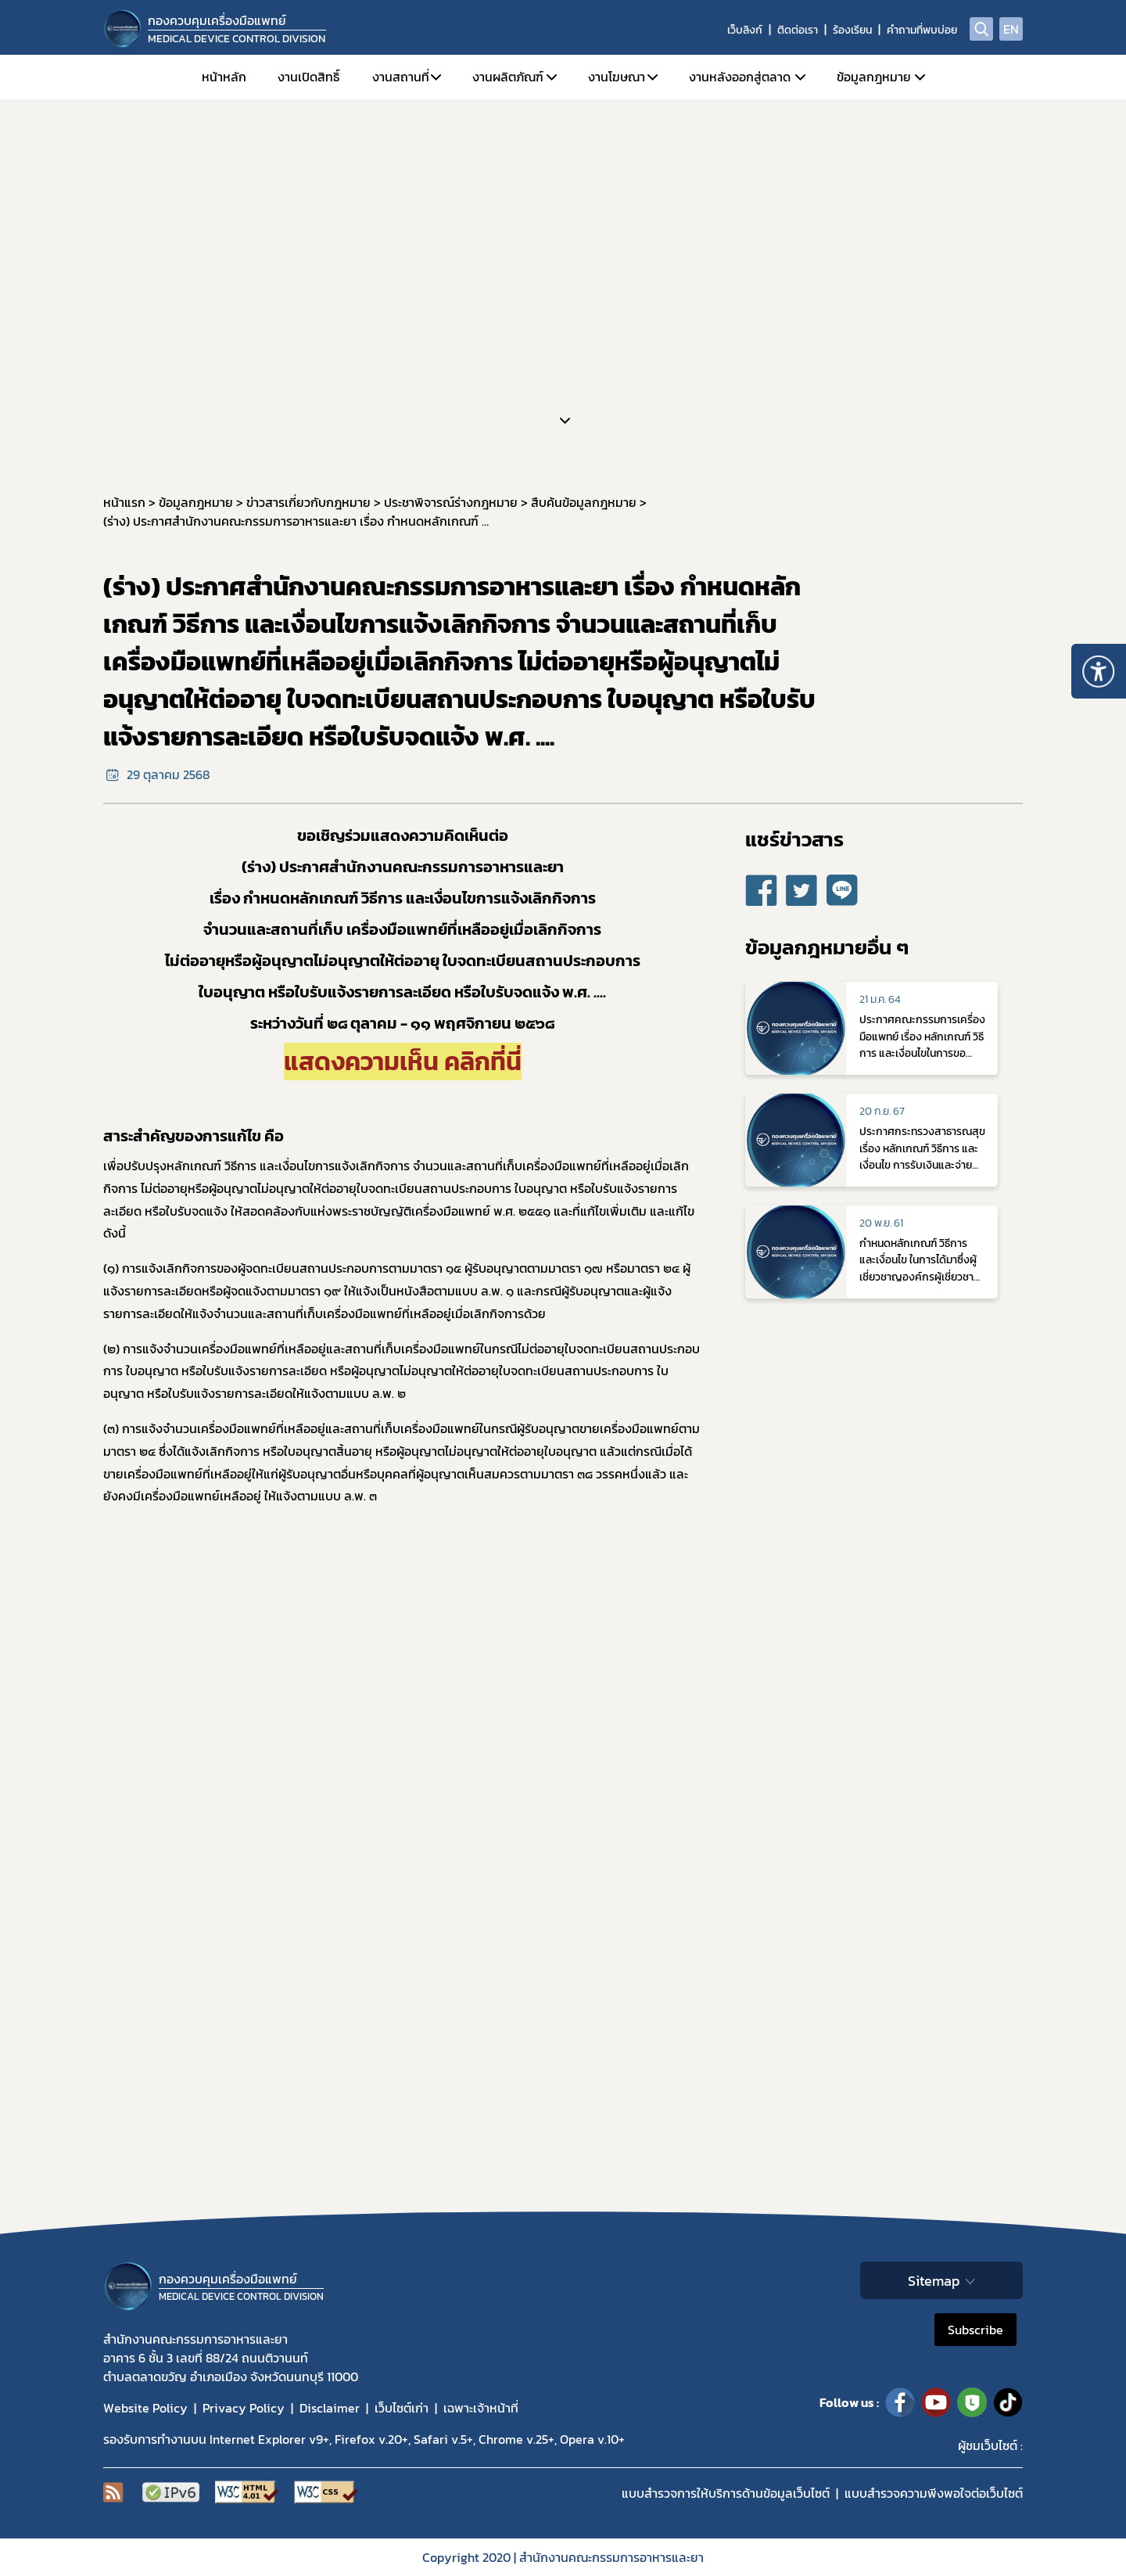 This screenshot has width=1126, height=2576. I want to click on Privacy Policy, so click(244, 2407).